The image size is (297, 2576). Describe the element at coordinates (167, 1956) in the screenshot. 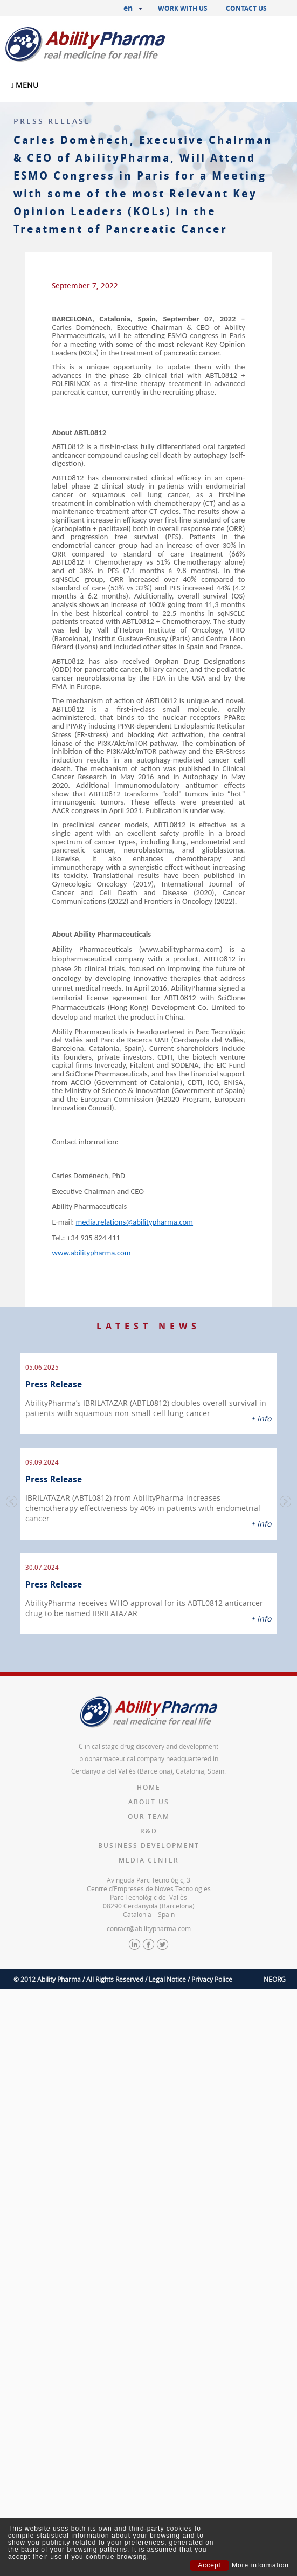

I see `Legal Notice` at that location.